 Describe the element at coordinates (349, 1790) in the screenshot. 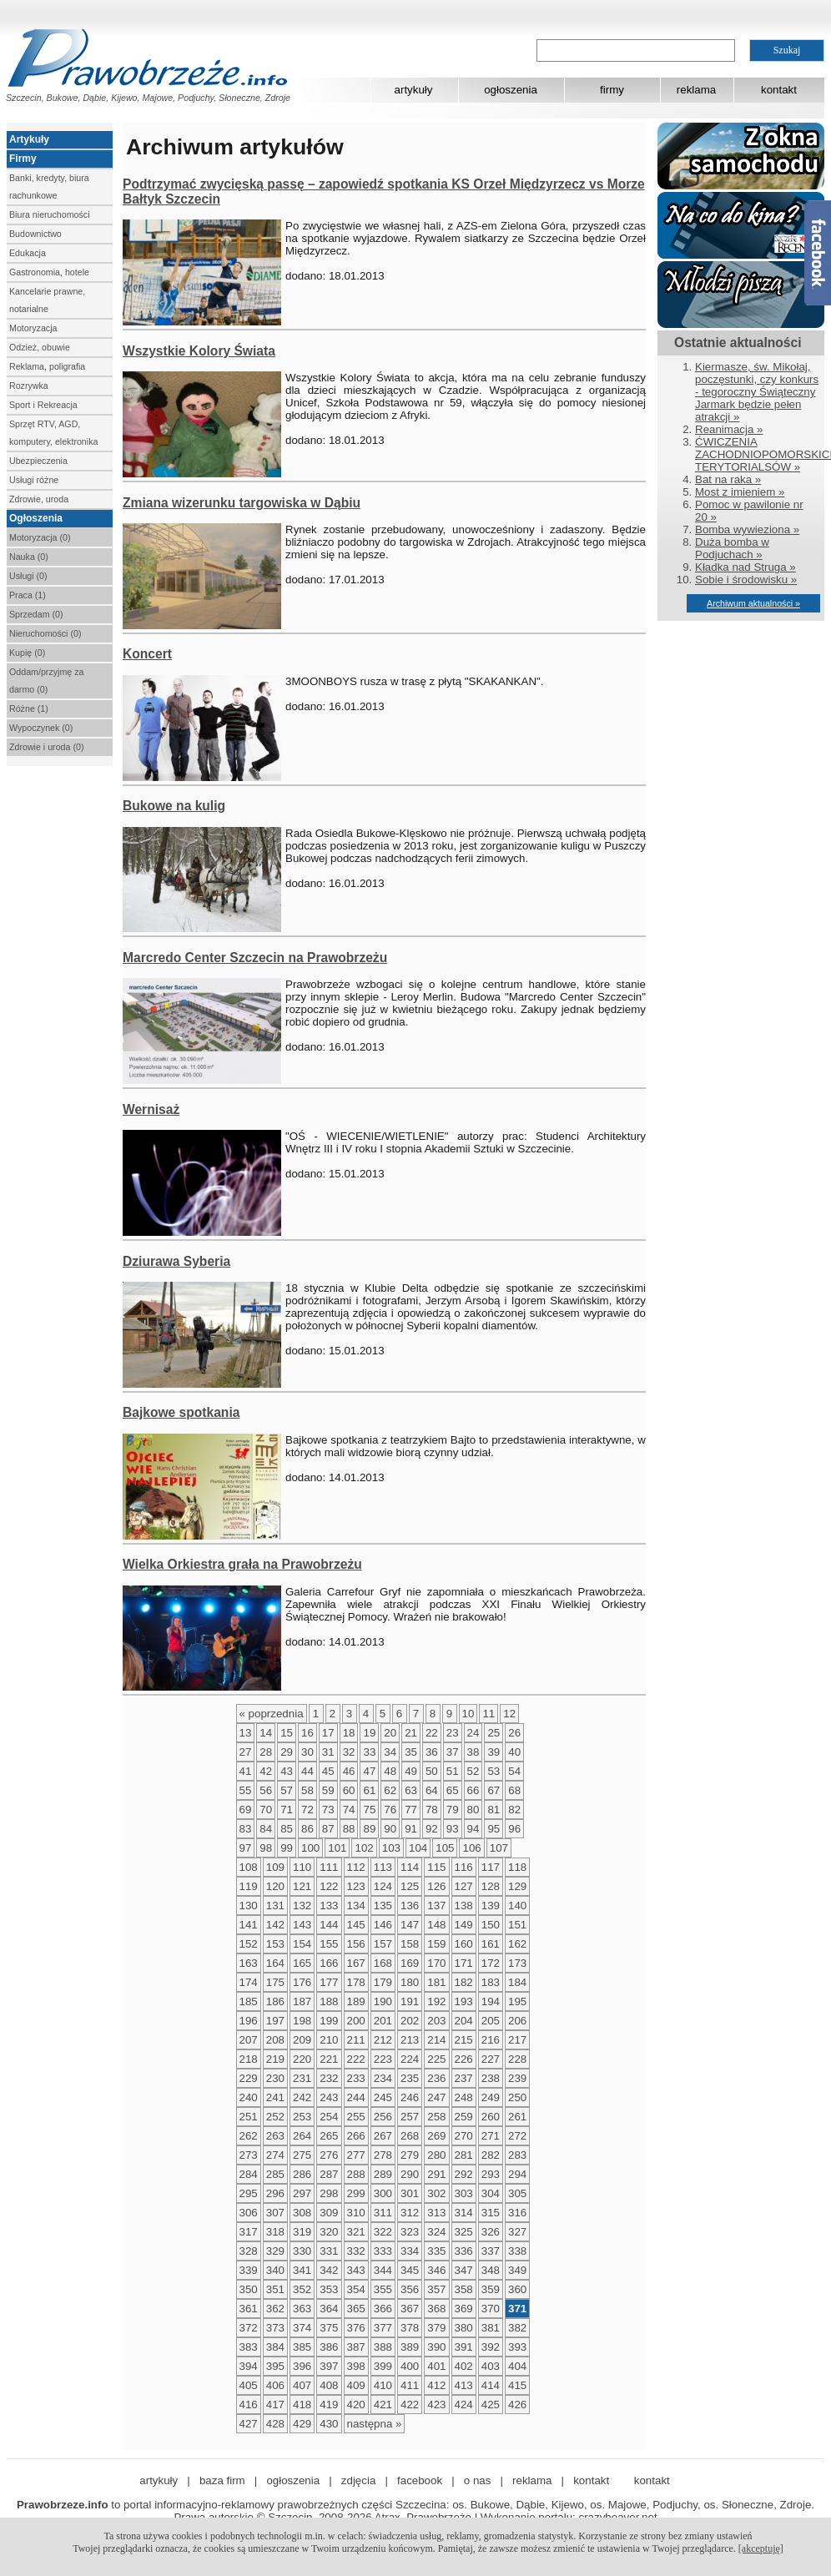

I see `60` at that location.